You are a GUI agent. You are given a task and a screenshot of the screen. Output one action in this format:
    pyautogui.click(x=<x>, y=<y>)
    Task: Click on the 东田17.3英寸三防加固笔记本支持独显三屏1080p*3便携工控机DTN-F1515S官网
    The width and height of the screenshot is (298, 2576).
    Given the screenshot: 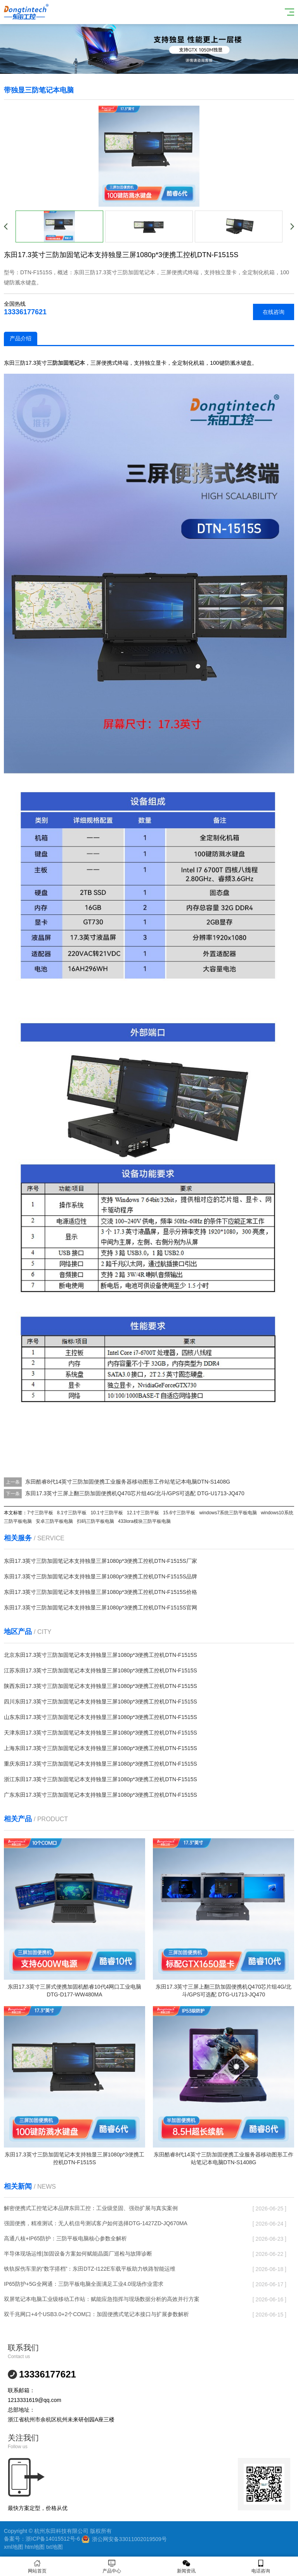 What is the action you would take?
    pyautogui.click(x=100, y=1607)
    